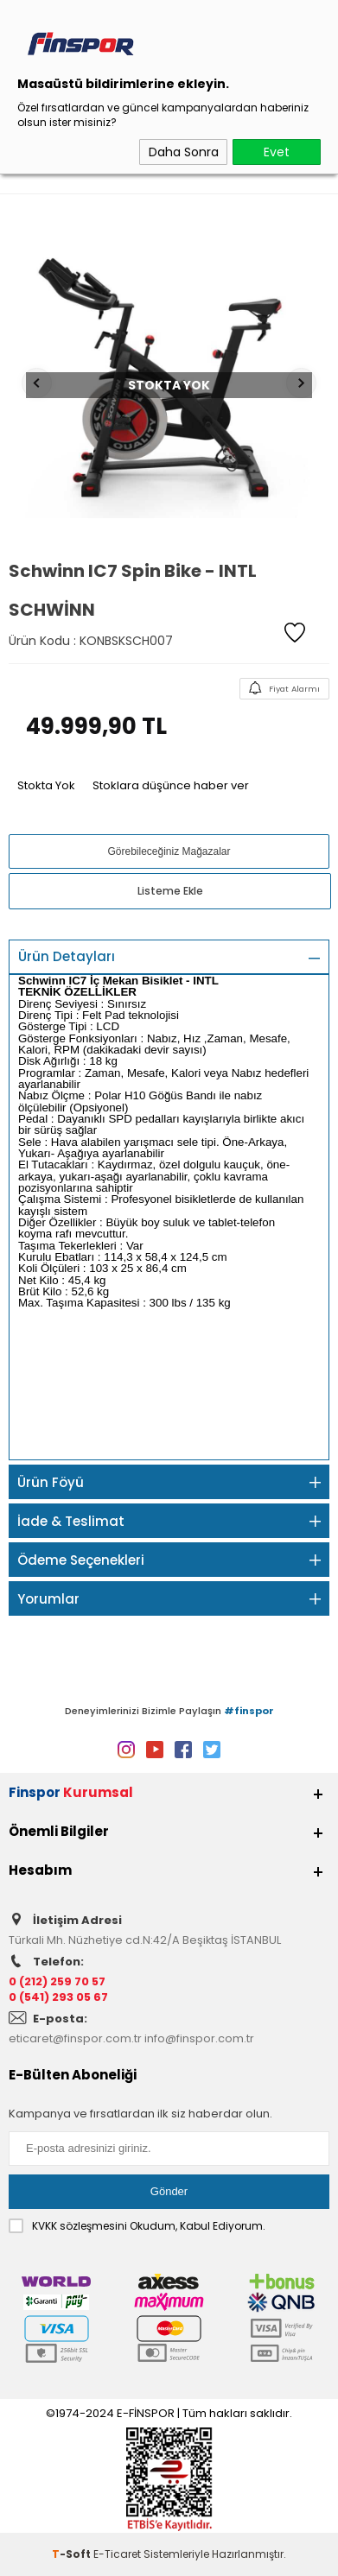 The image size is (338, 2576). I want to click on Daha Sonra, so click(184, 152).